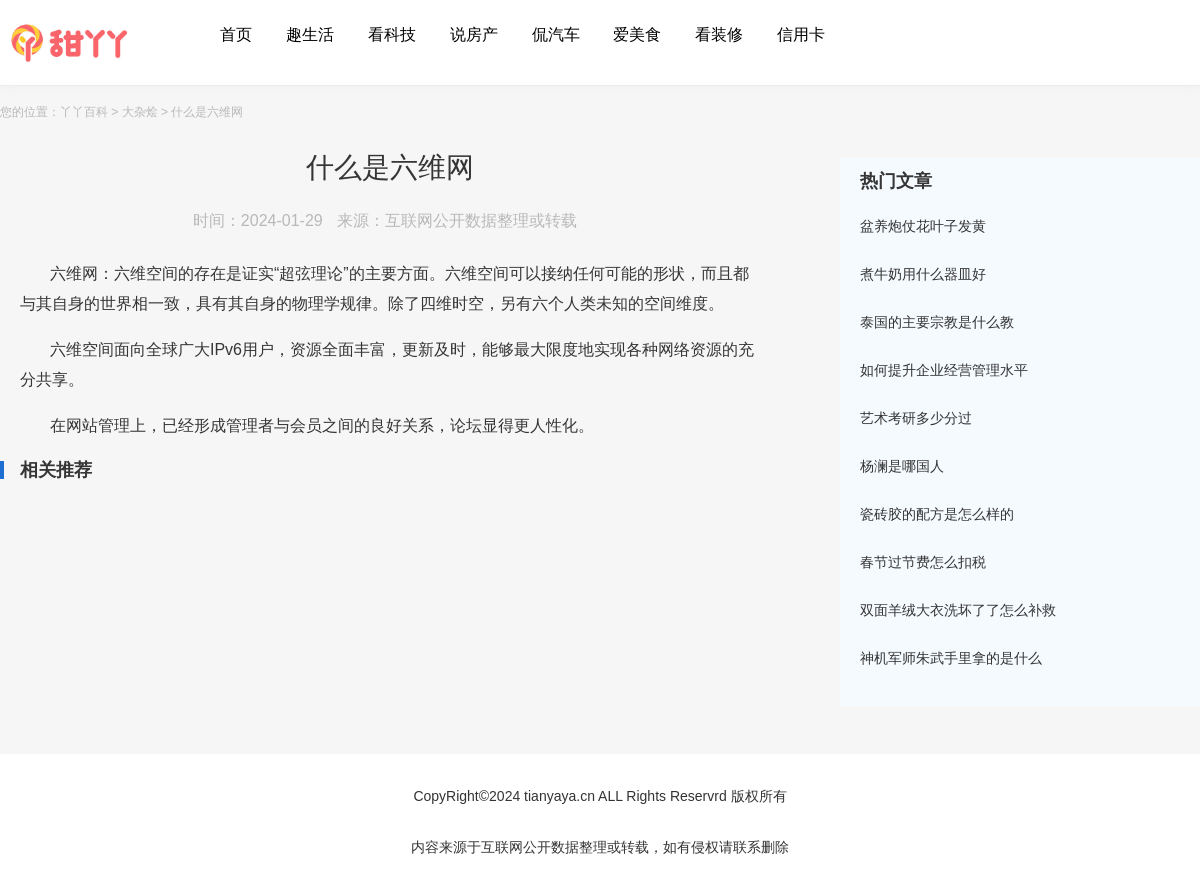  What do you see at coordinates (944, 370) in the screenshot?
I see `如何提升企业经营管理水平` at bounding box center [944, 370].